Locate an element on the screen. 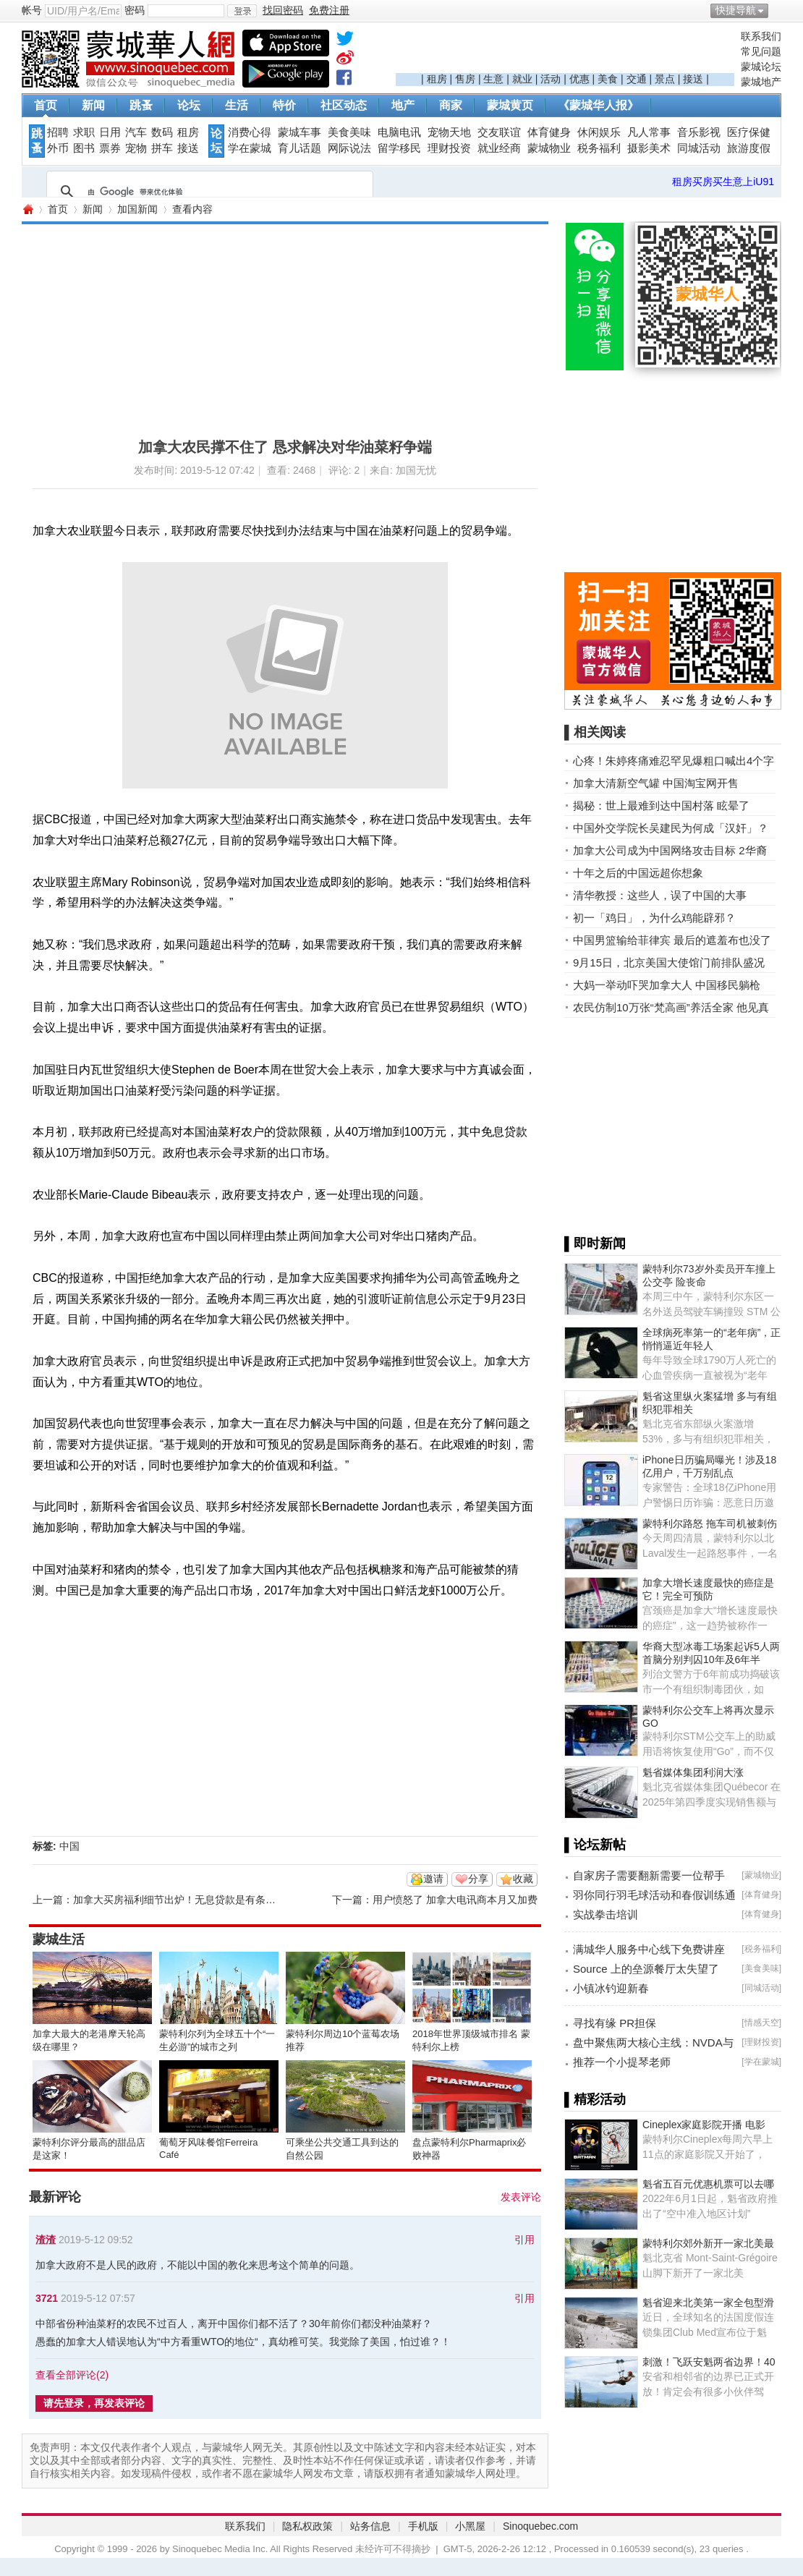 The image size is (803, 2576). 刺激！飞跃安魁两省边界！40 is located at coordinates (709, 2362).